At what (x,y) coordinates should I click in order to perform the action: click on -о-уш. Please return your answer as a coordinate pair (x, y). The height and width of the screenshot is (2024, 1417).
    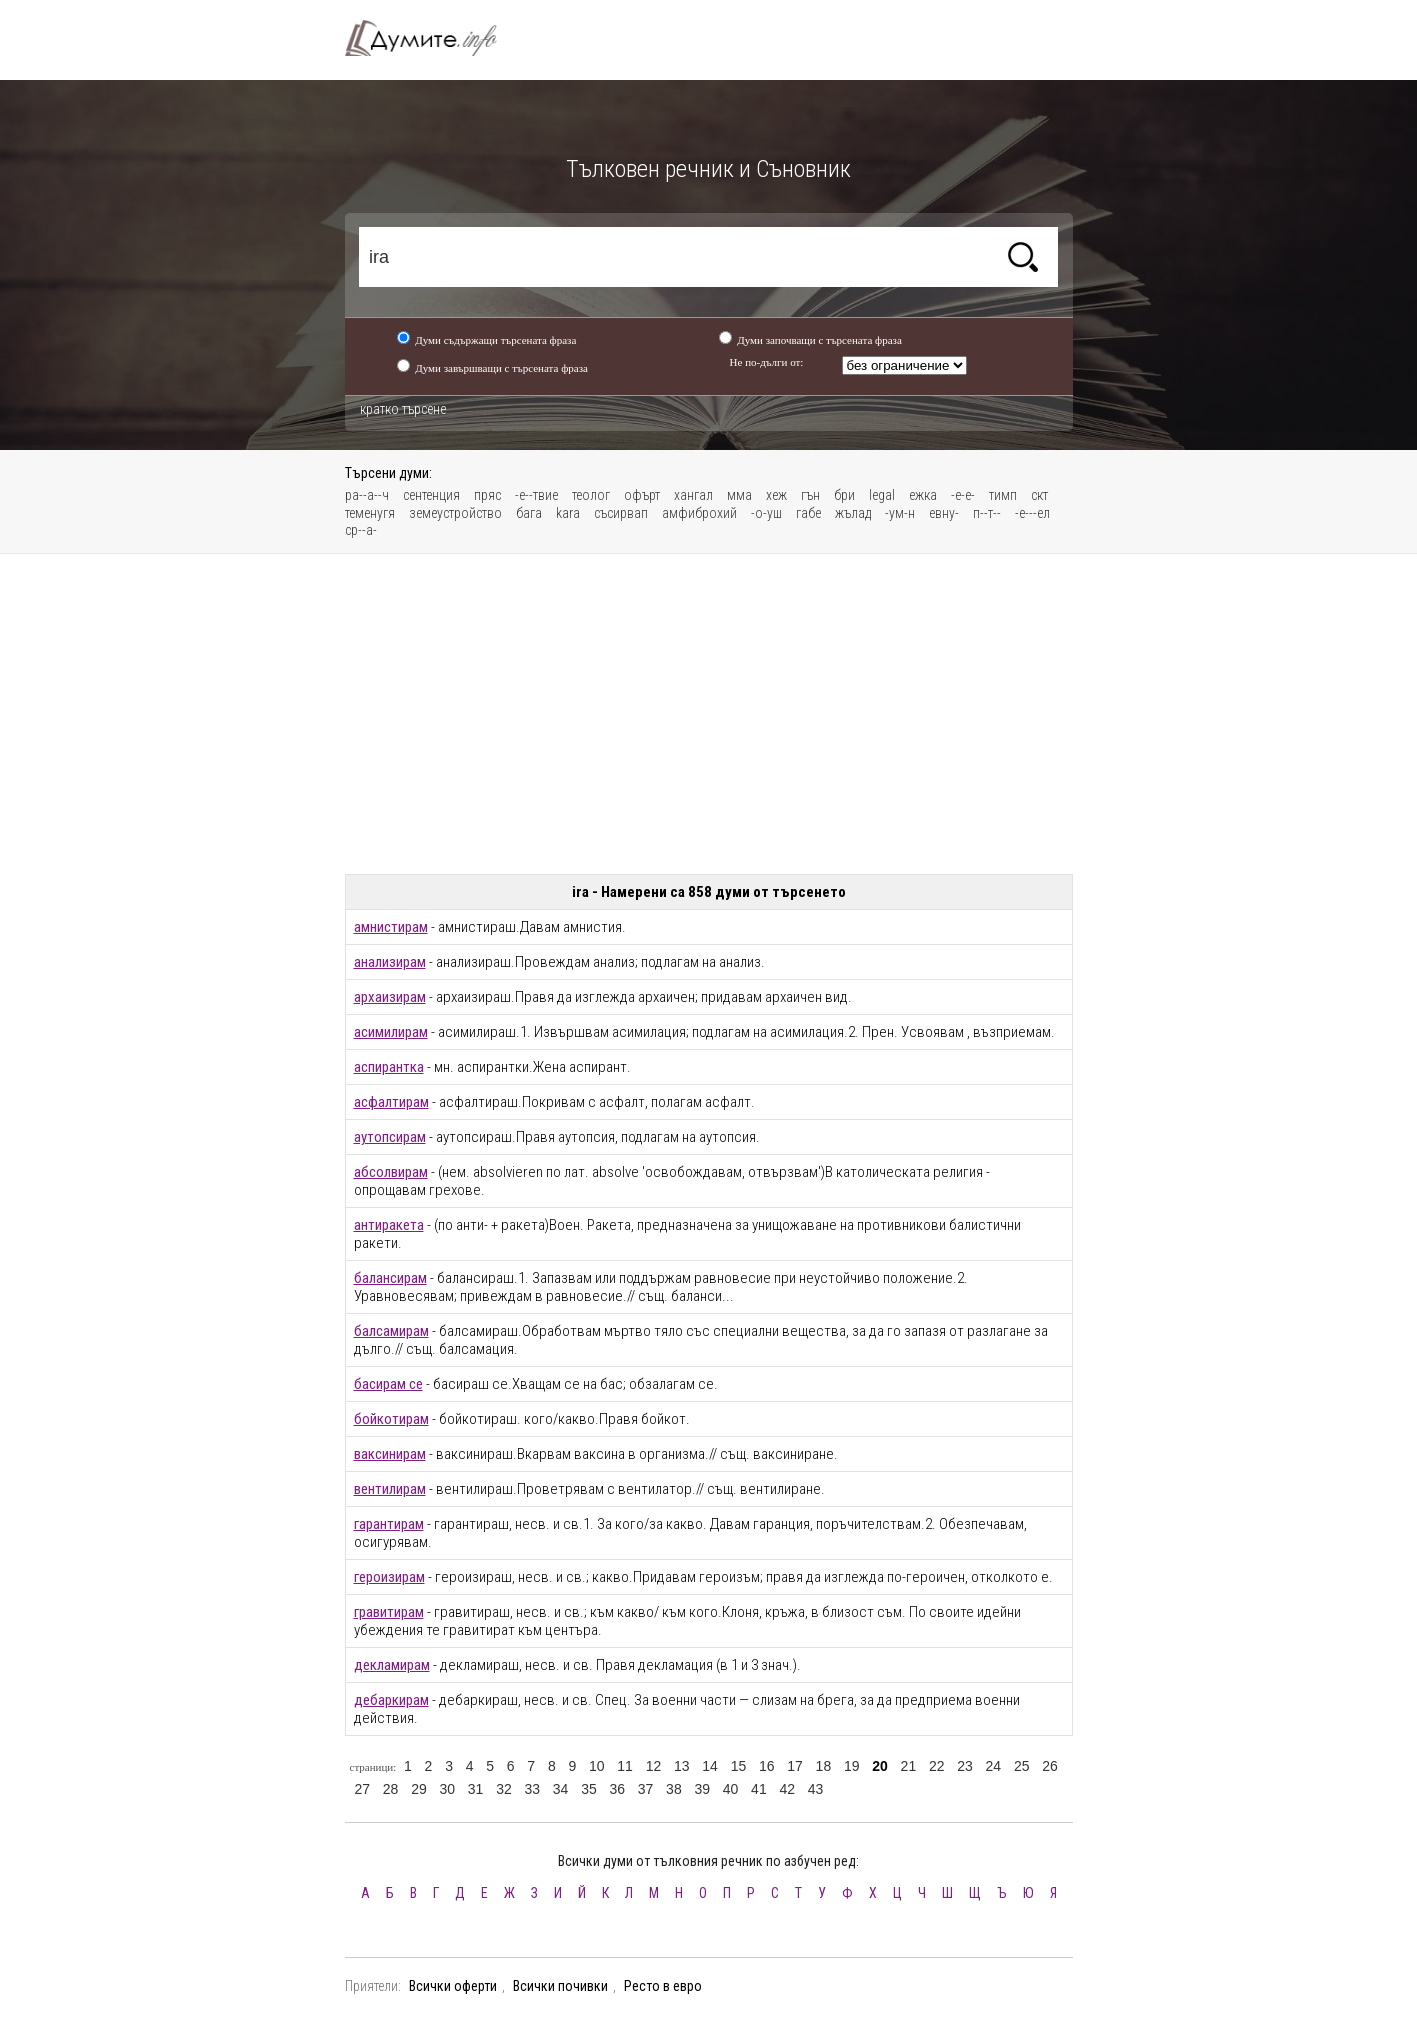
    Looking at the image, I should click on (766, 513).